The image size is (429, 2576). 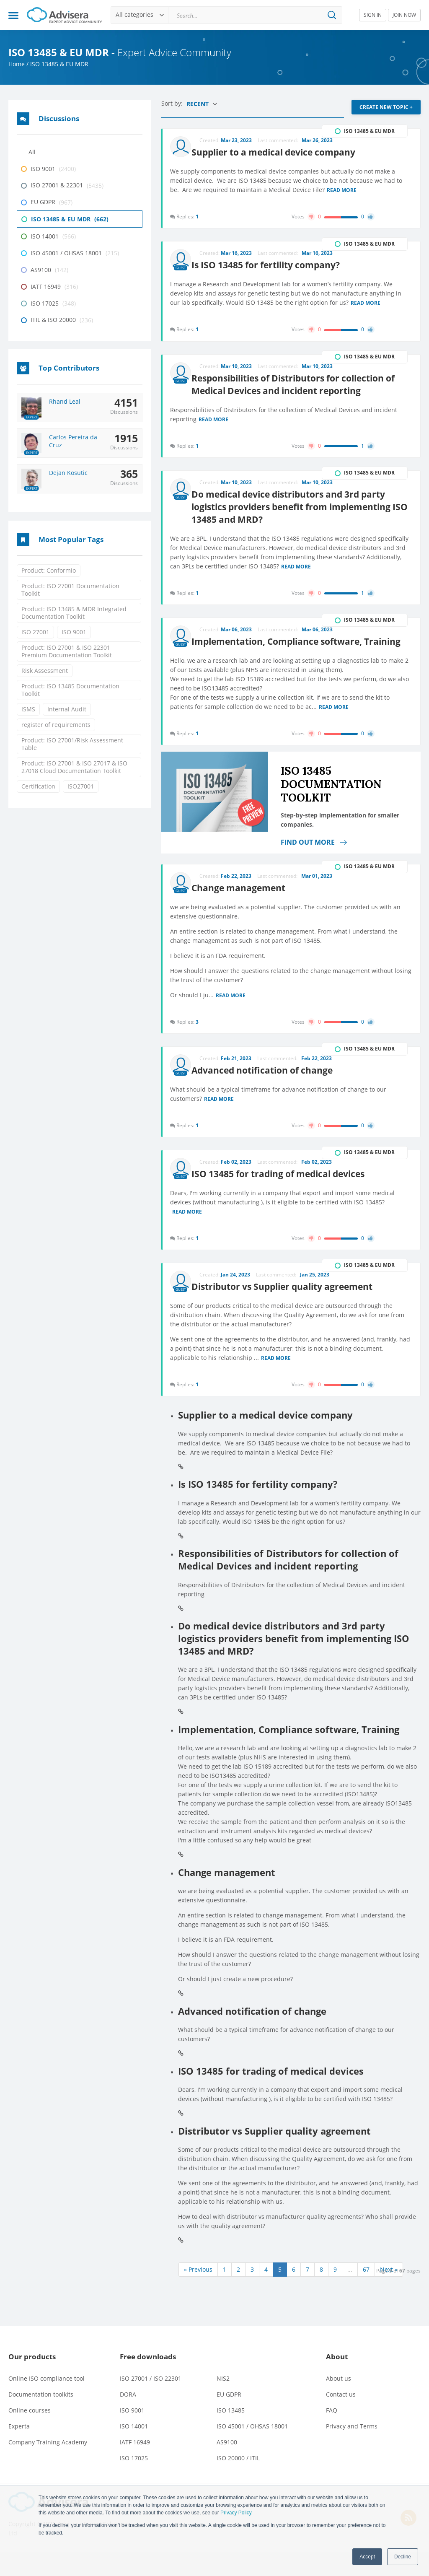 I want to click on NIS2, so click(x=223, y=2402).